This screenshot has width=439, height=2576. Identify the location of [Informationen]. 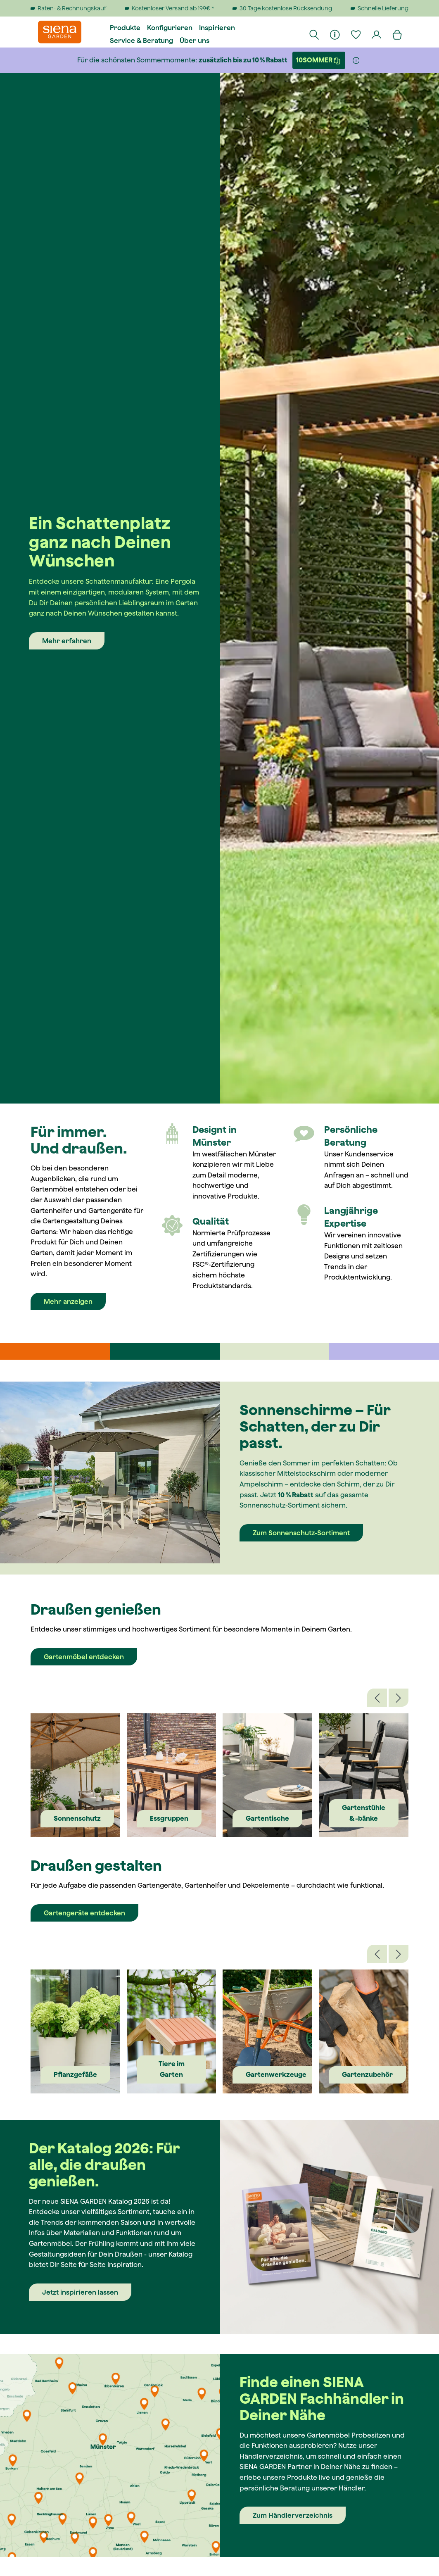
(335, 34).